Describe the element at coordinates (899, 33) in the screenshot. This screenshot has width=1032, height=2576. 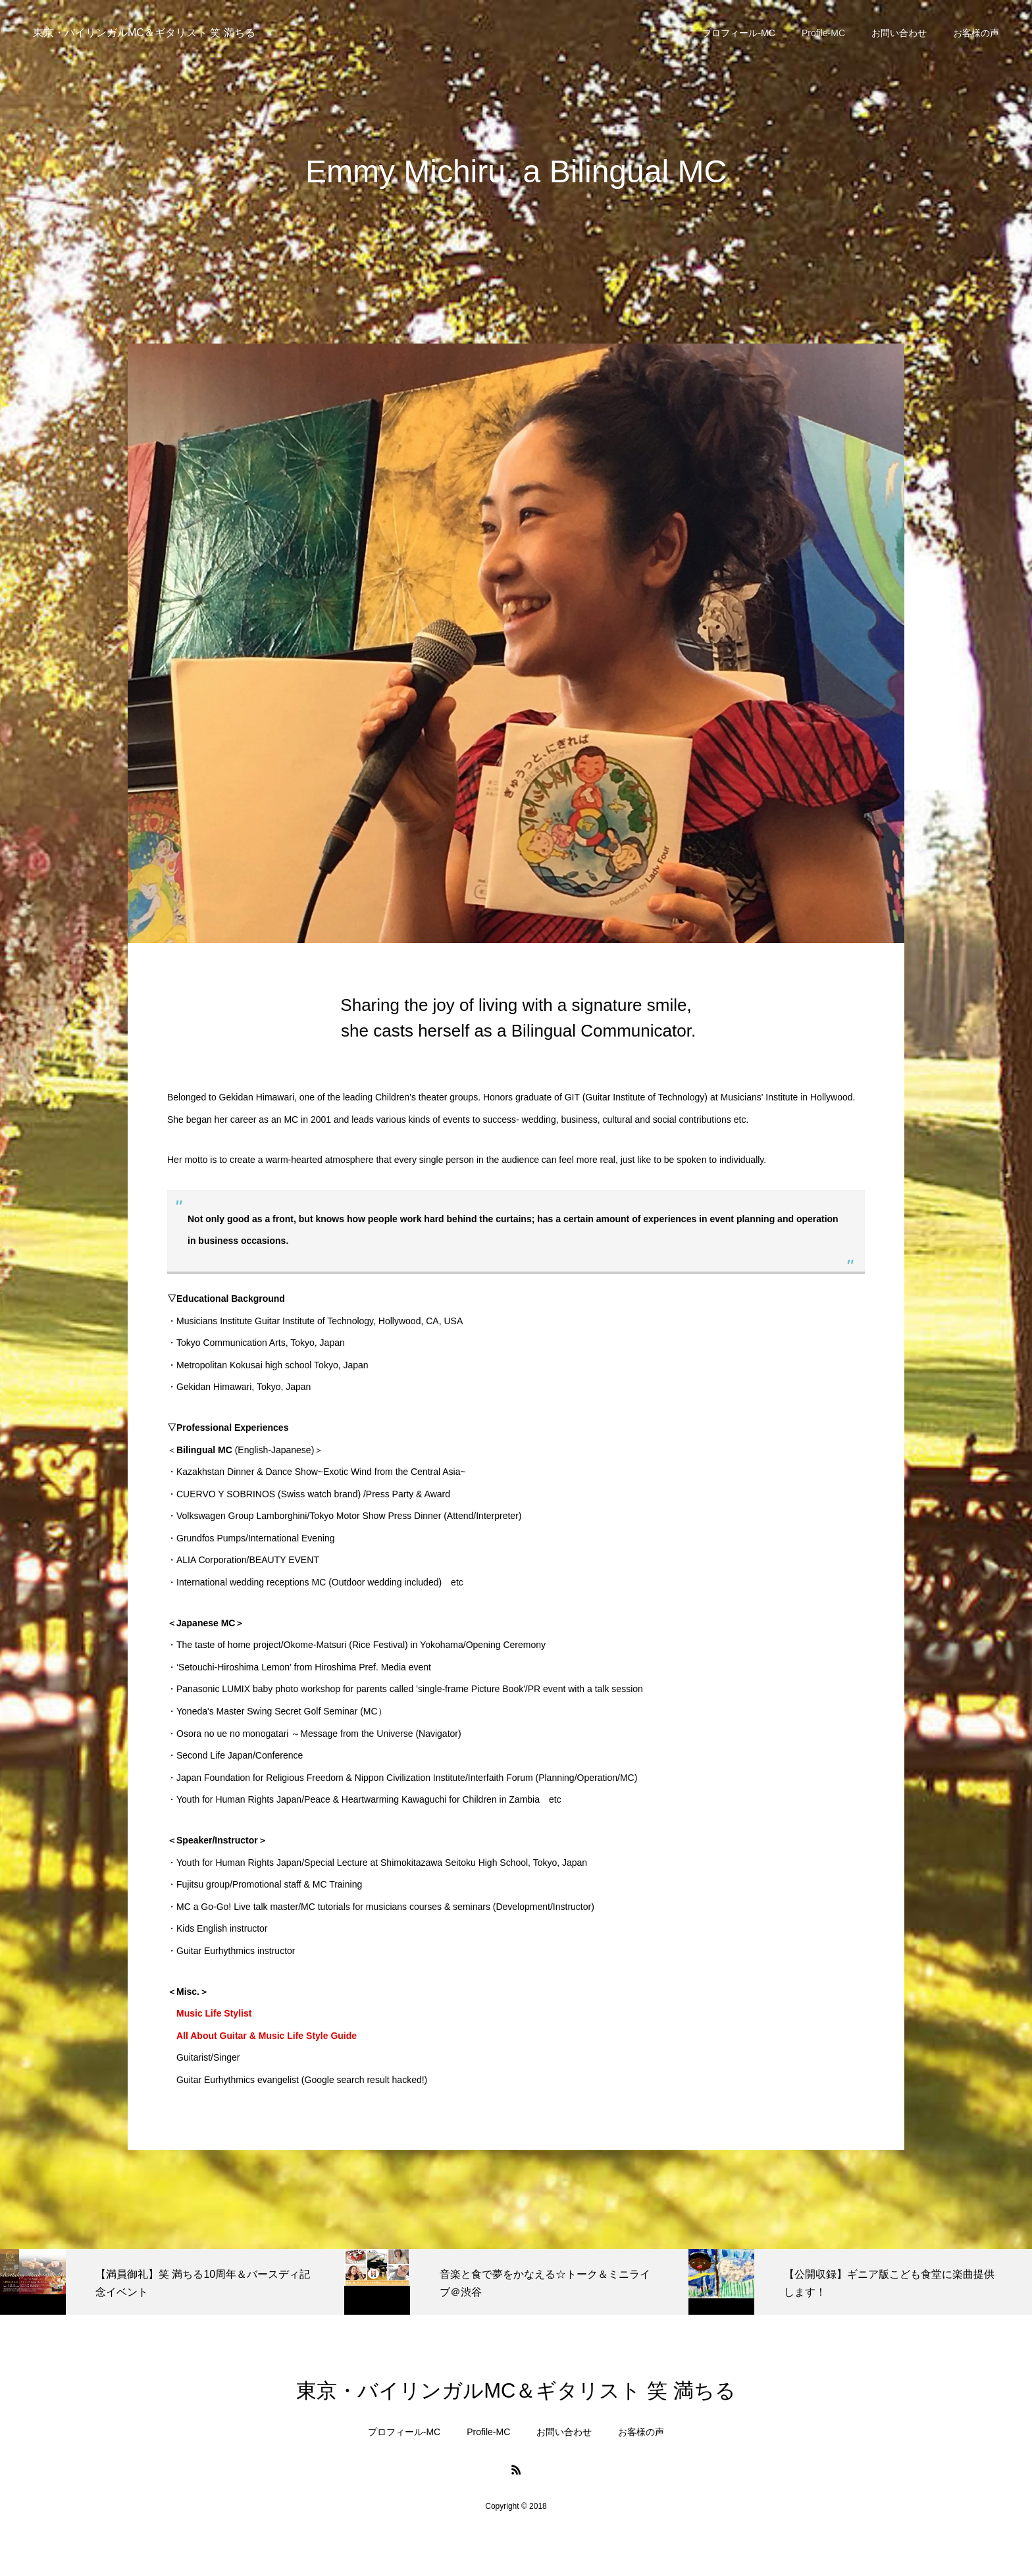
I see `お問い合わせ` at that location.